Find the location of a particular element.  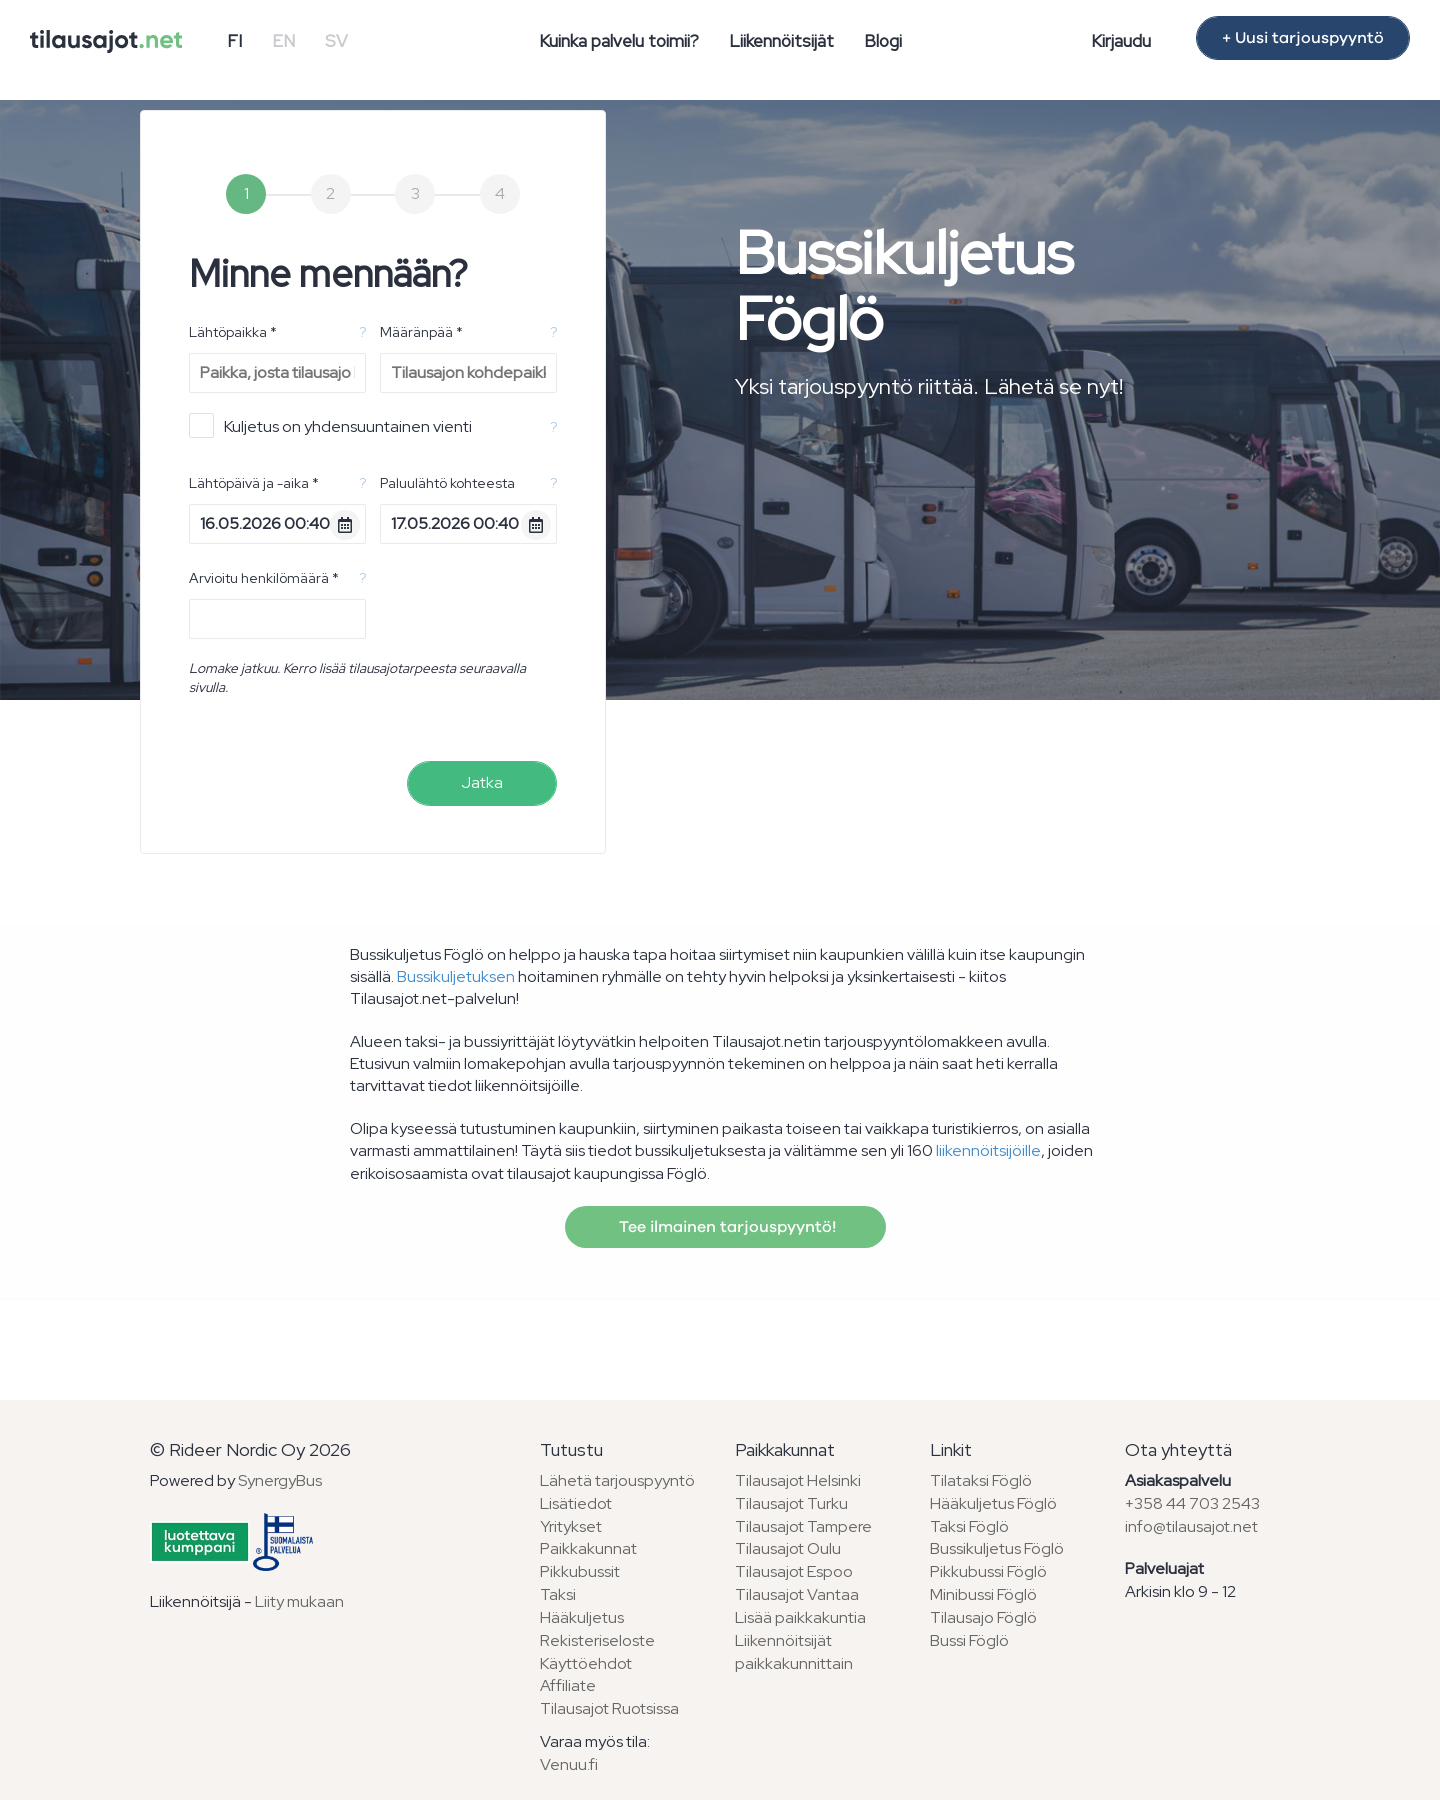

Liity mukaan is located at coordinates (299, 1601).